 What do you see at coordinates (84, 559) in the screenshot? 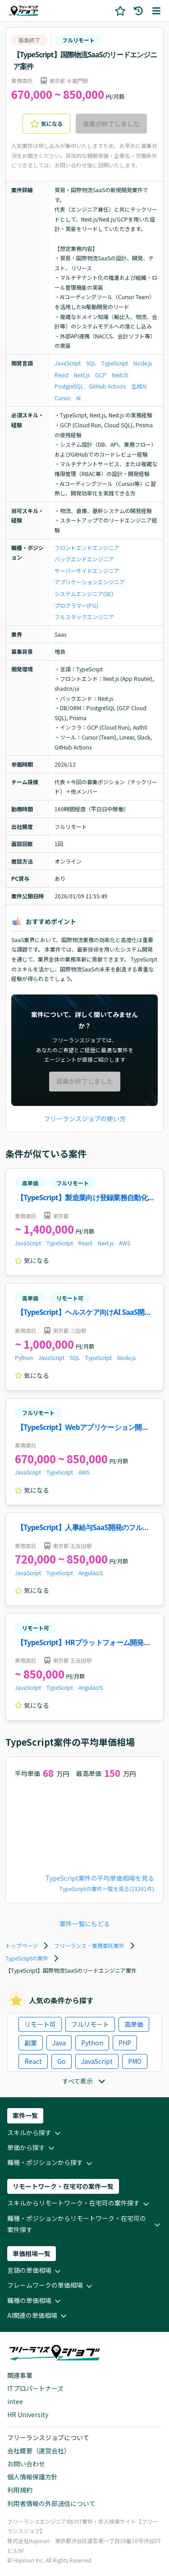
I see `バックエンドエンジニア` at bounding box center [84, 559].